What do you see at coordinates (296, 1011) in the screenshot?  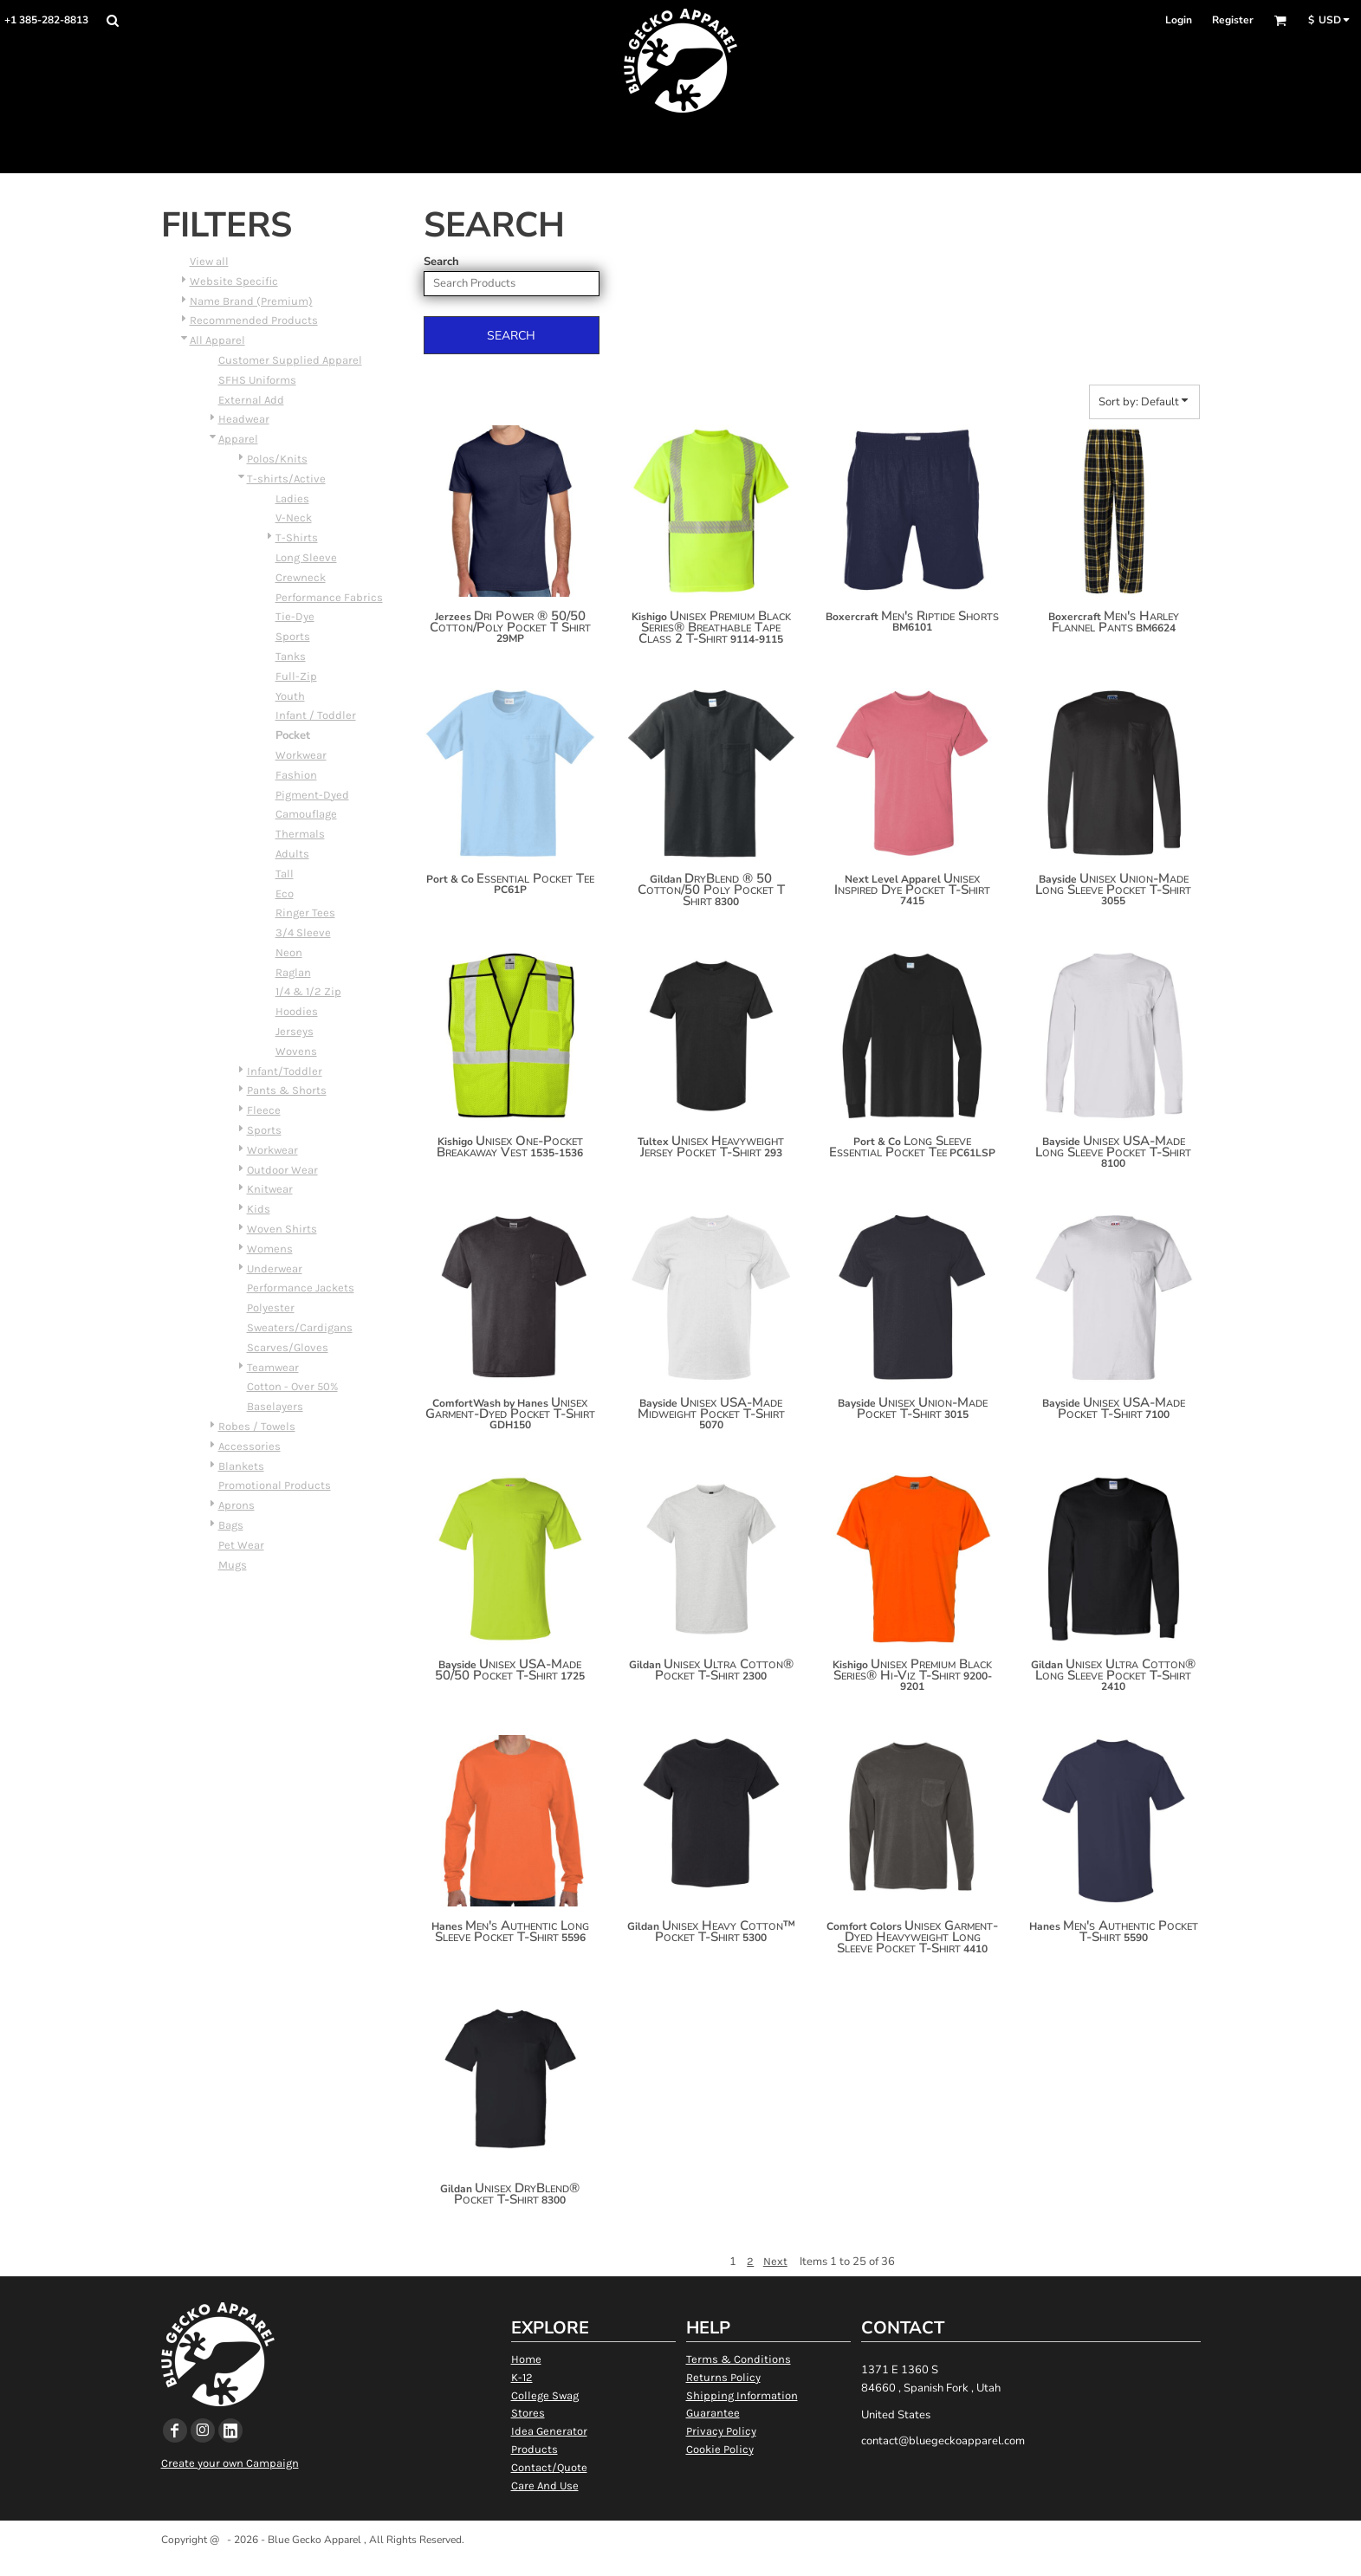 I see `Hoodies` at bounding box center [296, 1011].